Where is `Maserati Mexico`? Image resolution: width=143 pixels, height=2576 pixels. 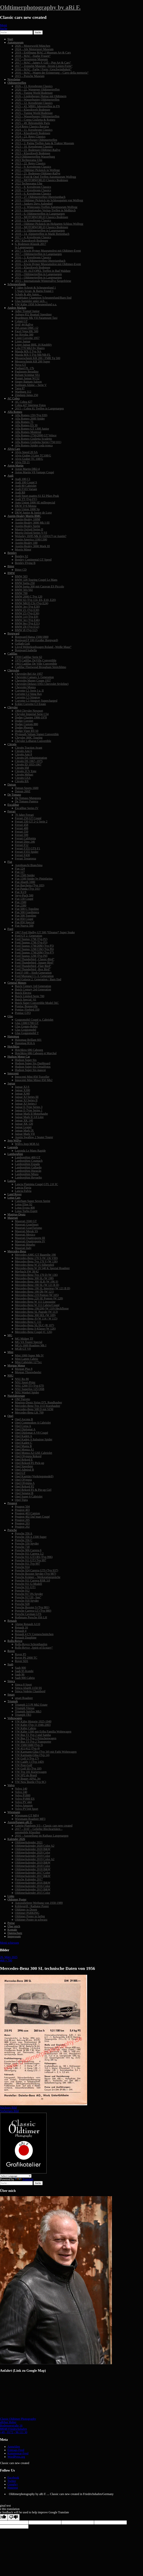
Maserati Mexico is located at coordinates (25, 1234).